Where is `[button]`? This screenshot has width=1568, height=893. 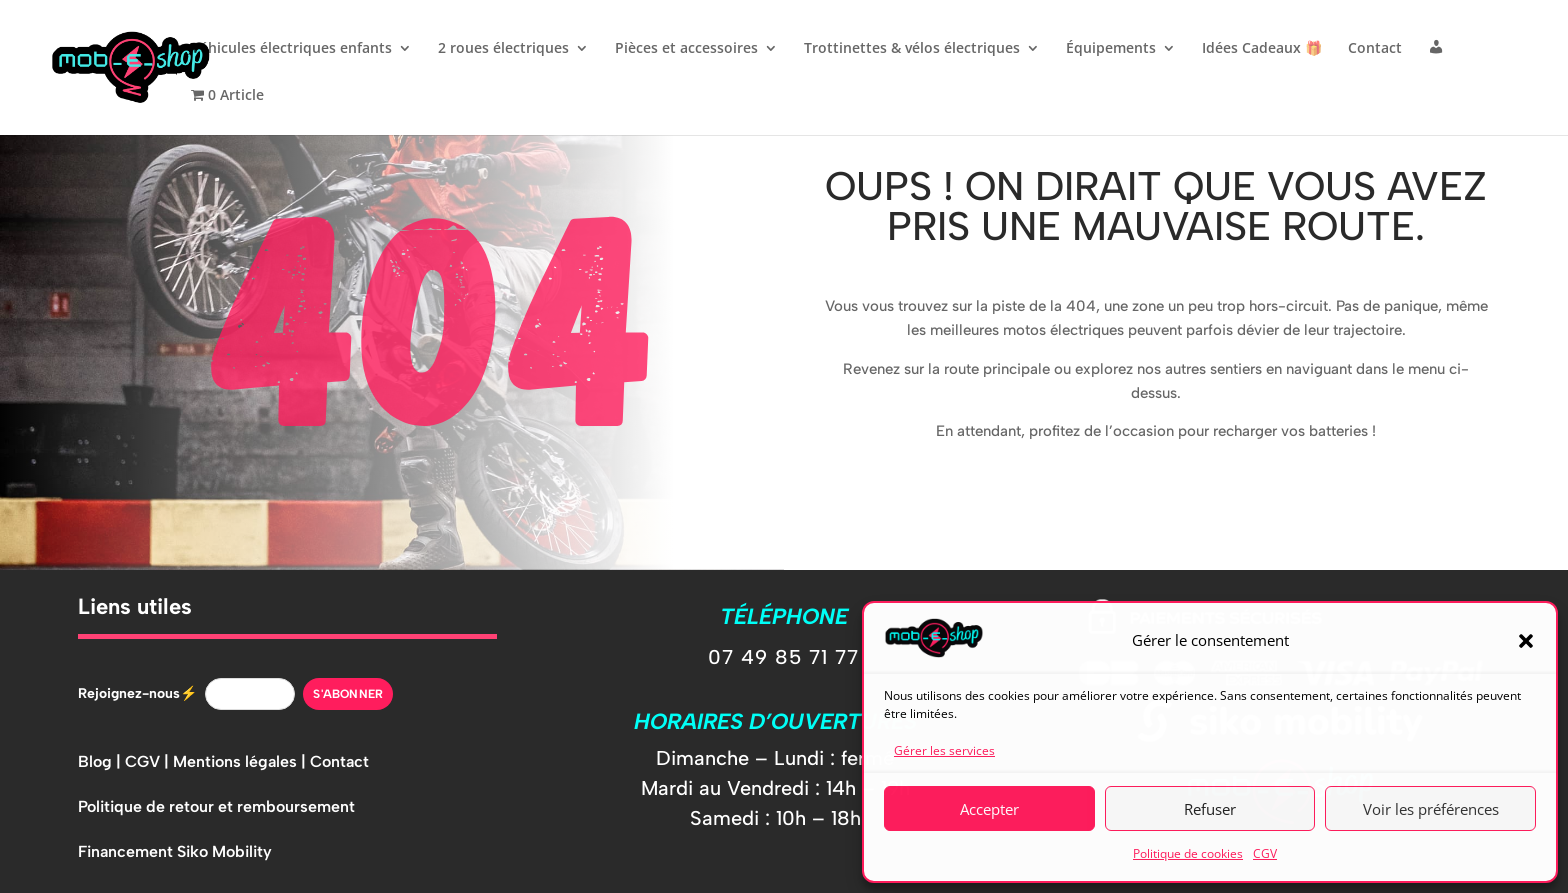
[button] is located at coordinates (1526, 641).